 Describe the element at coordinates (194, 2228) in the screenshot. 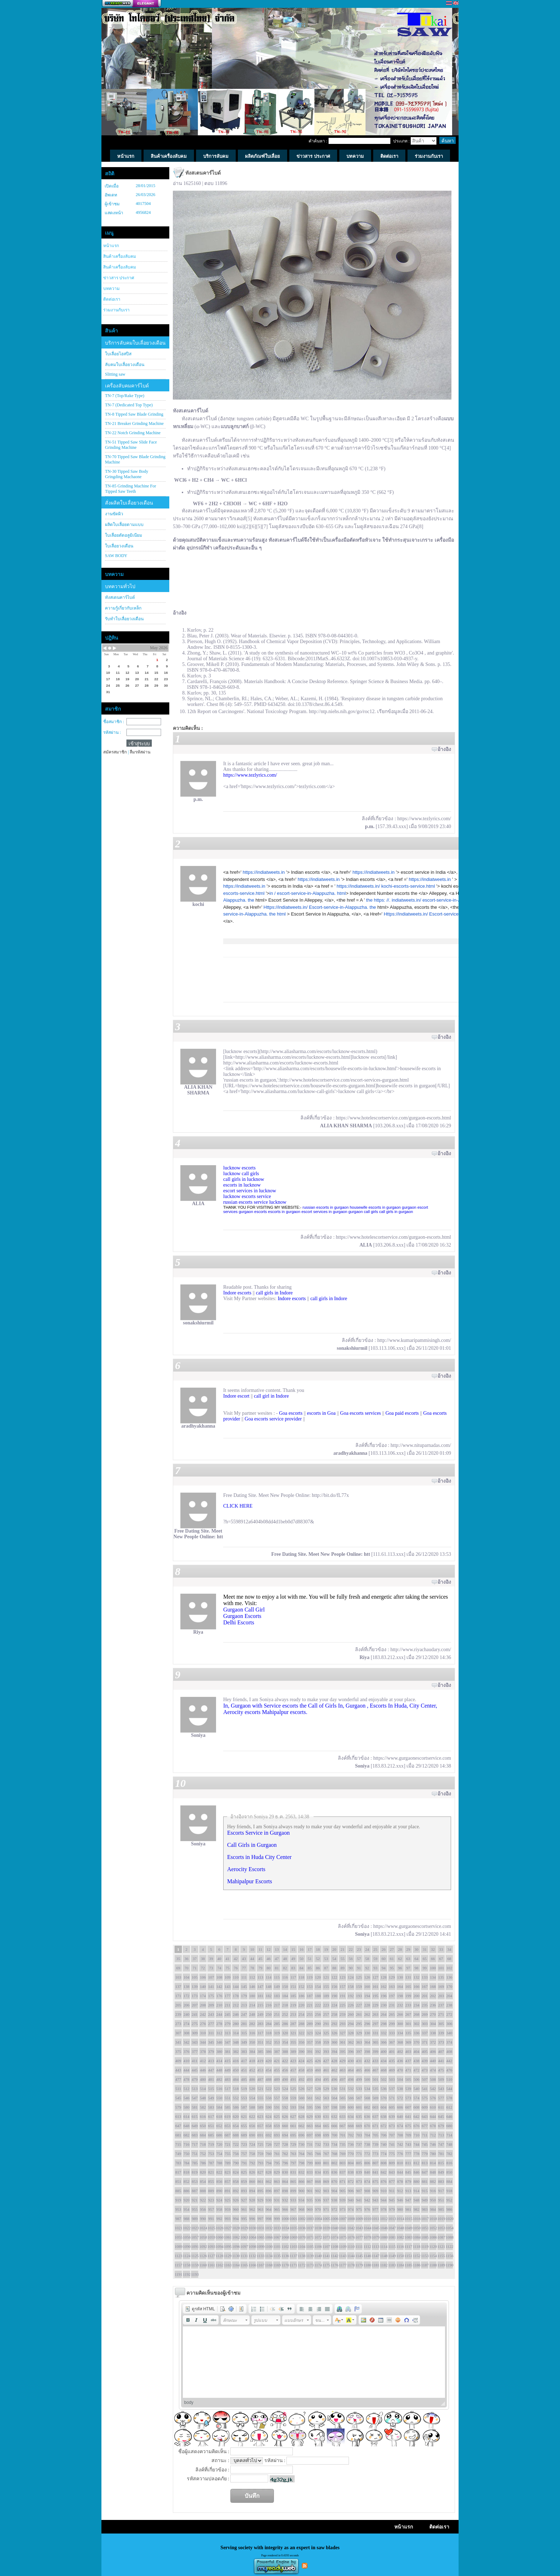

I see `1023` at that location.